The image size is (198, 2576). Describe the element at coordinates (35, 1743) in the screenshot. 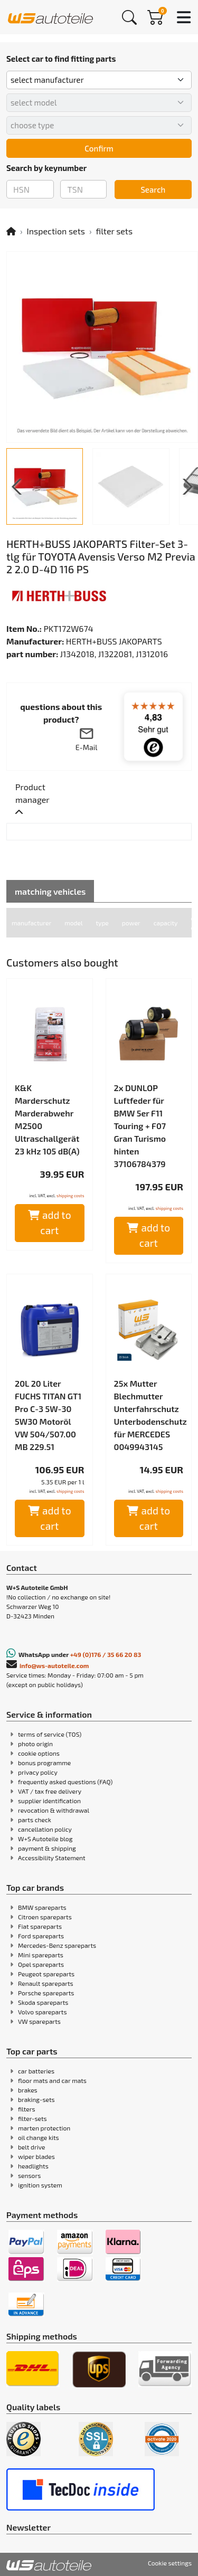

I see `photo origin` at that location.